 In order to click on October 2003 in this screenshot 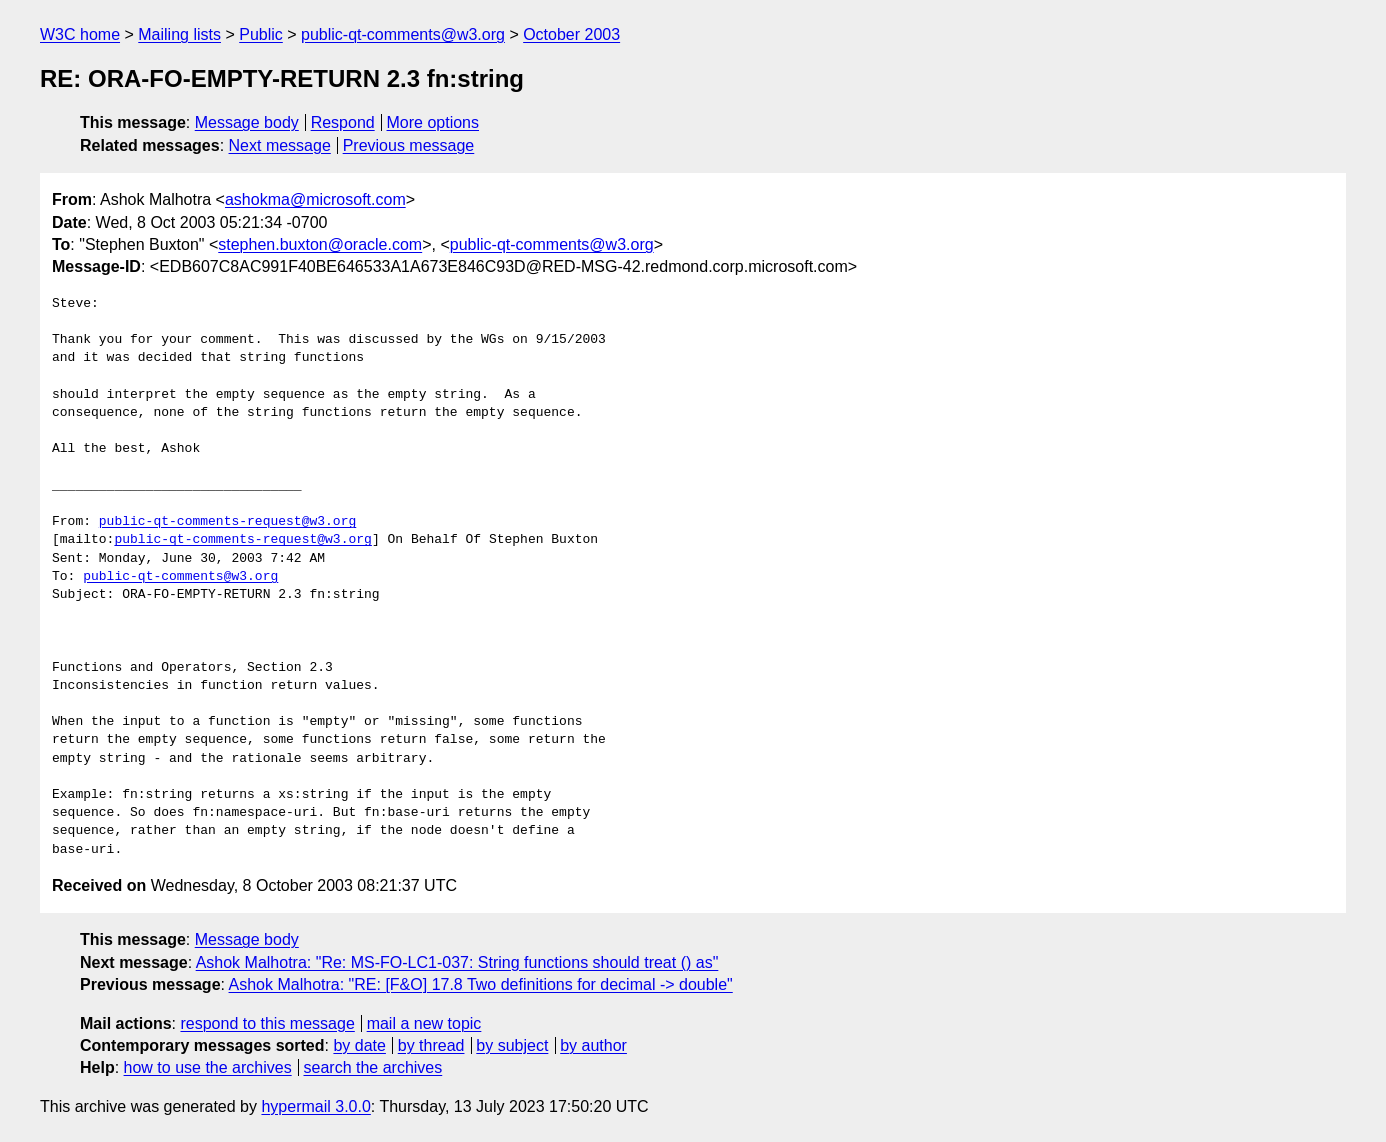, I will do `click(571, 34)`.